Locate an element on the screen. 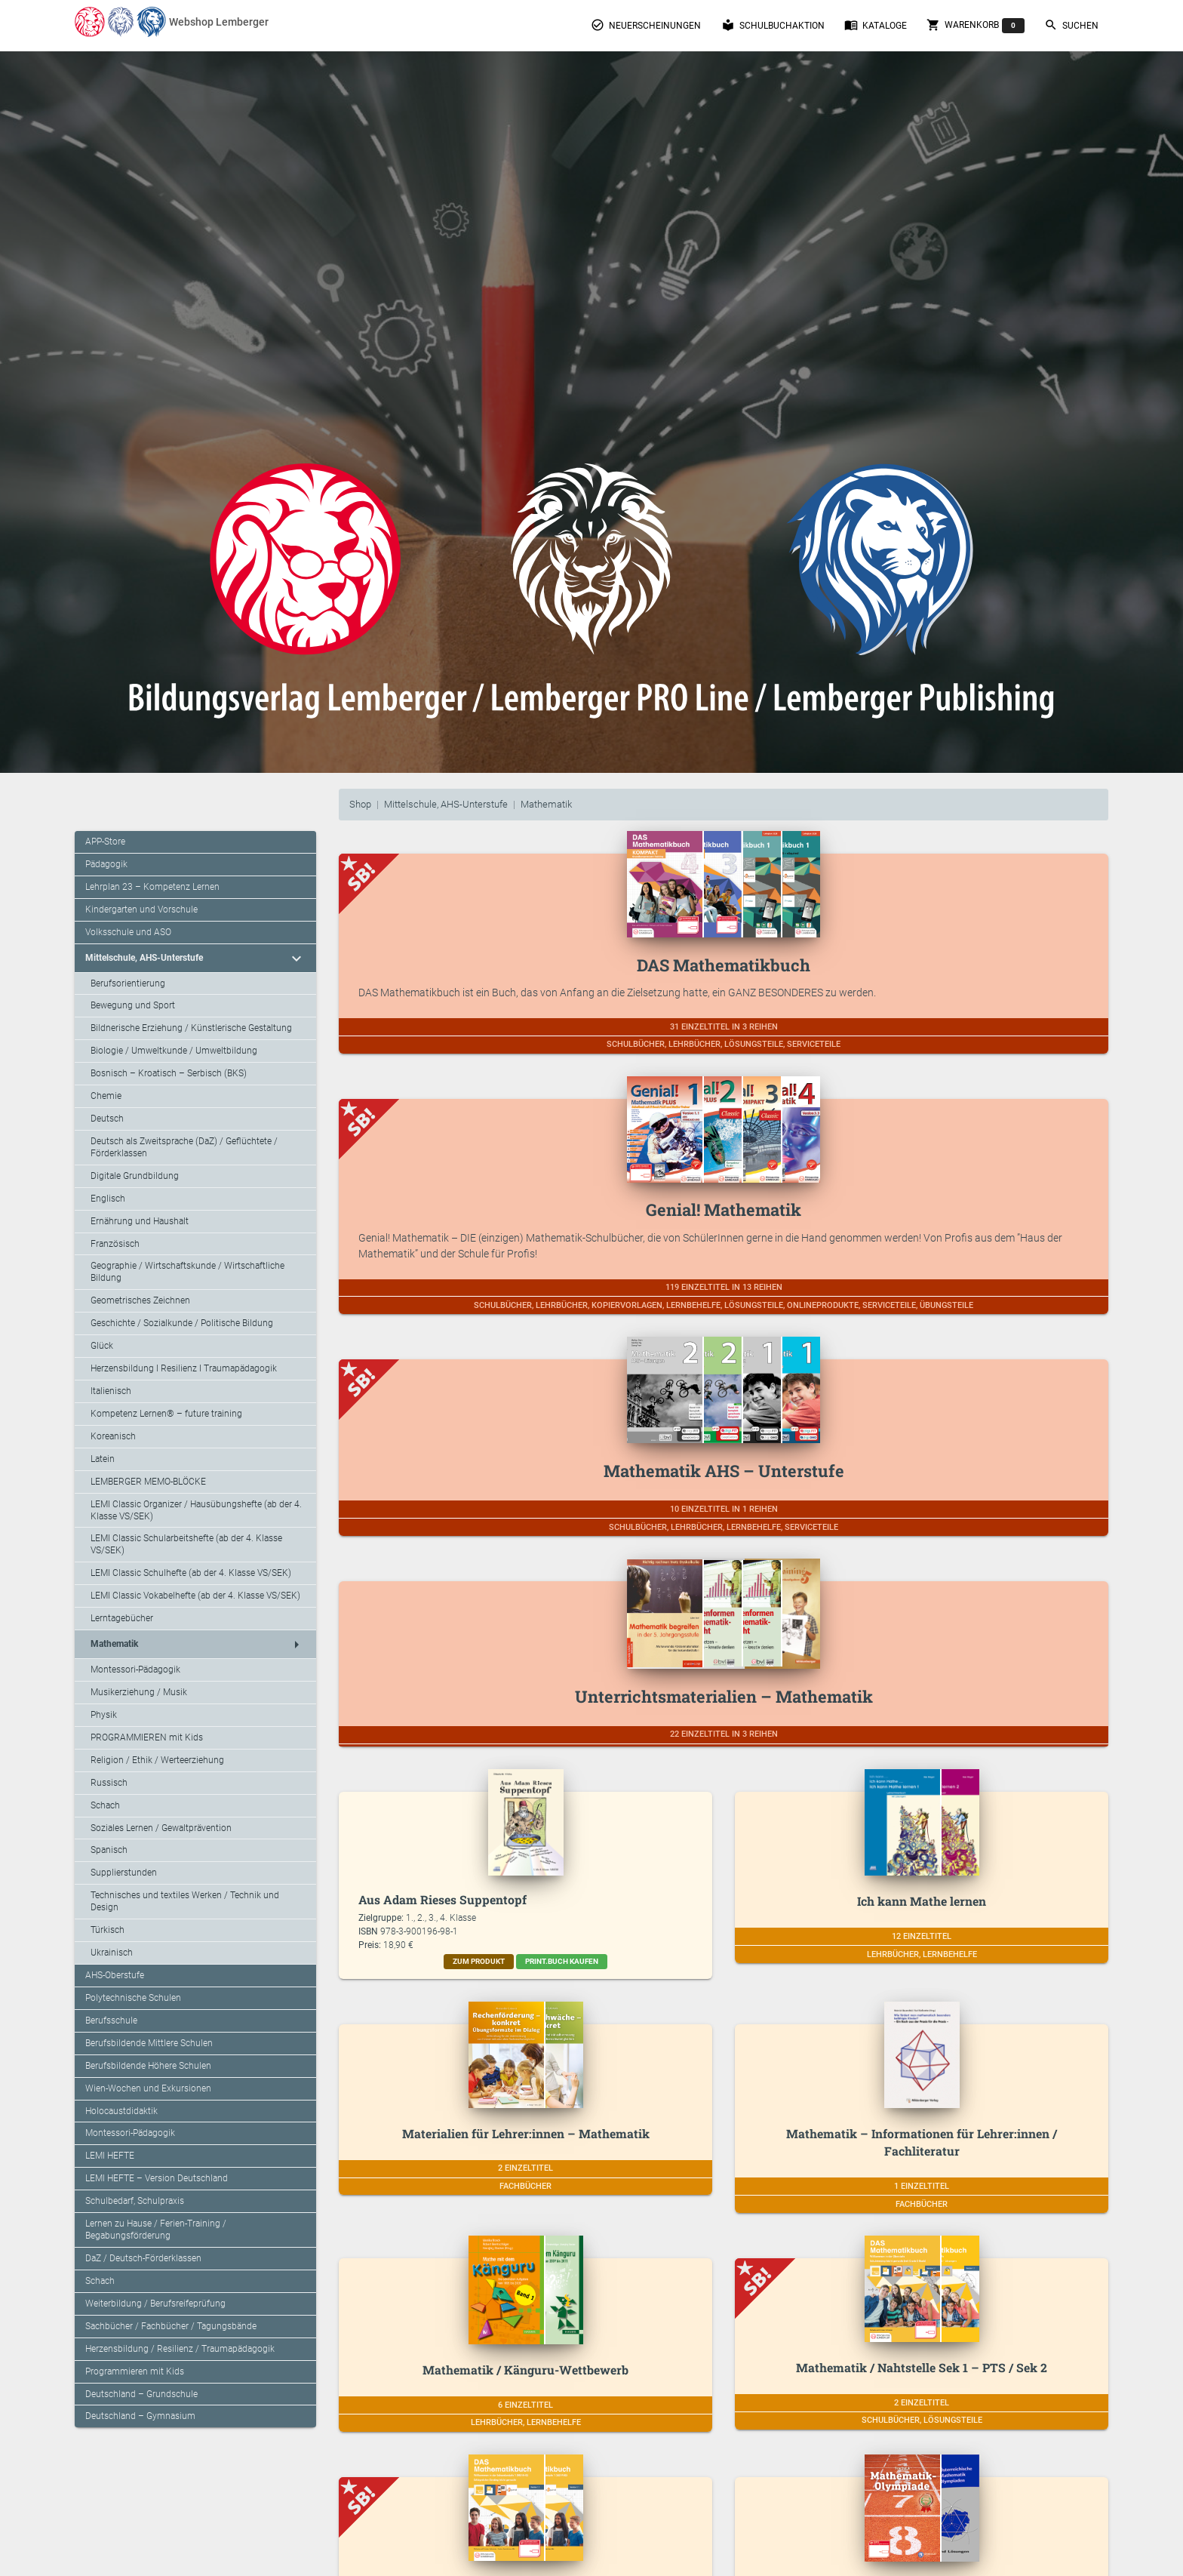 The width and height of the screenshot is (1183, 2576). Soziales Lernen / Gewaltprävention is located at coordinates (161, 1828).